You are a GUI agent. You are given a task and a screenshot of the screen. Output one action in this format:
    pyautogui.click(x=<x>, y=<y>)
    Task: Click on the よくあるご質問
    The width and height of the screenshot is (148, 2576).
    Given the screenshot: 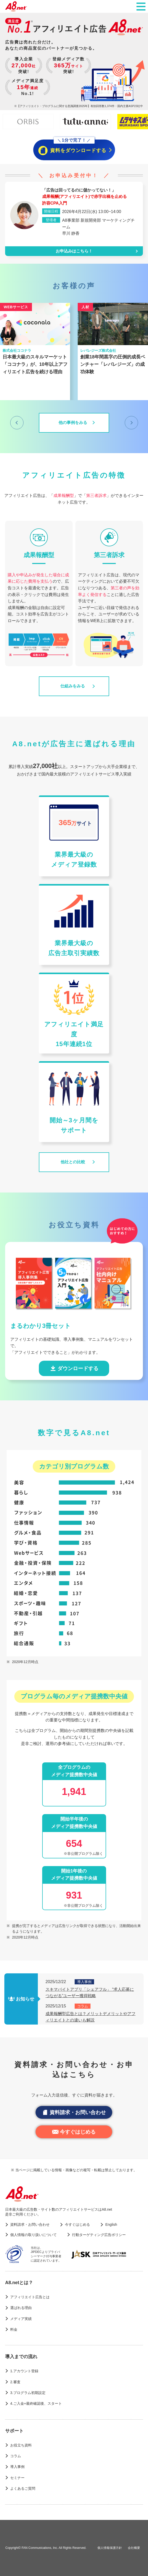 What is the action you would take?
    pyautogui.click(x=22, y=2488)
    